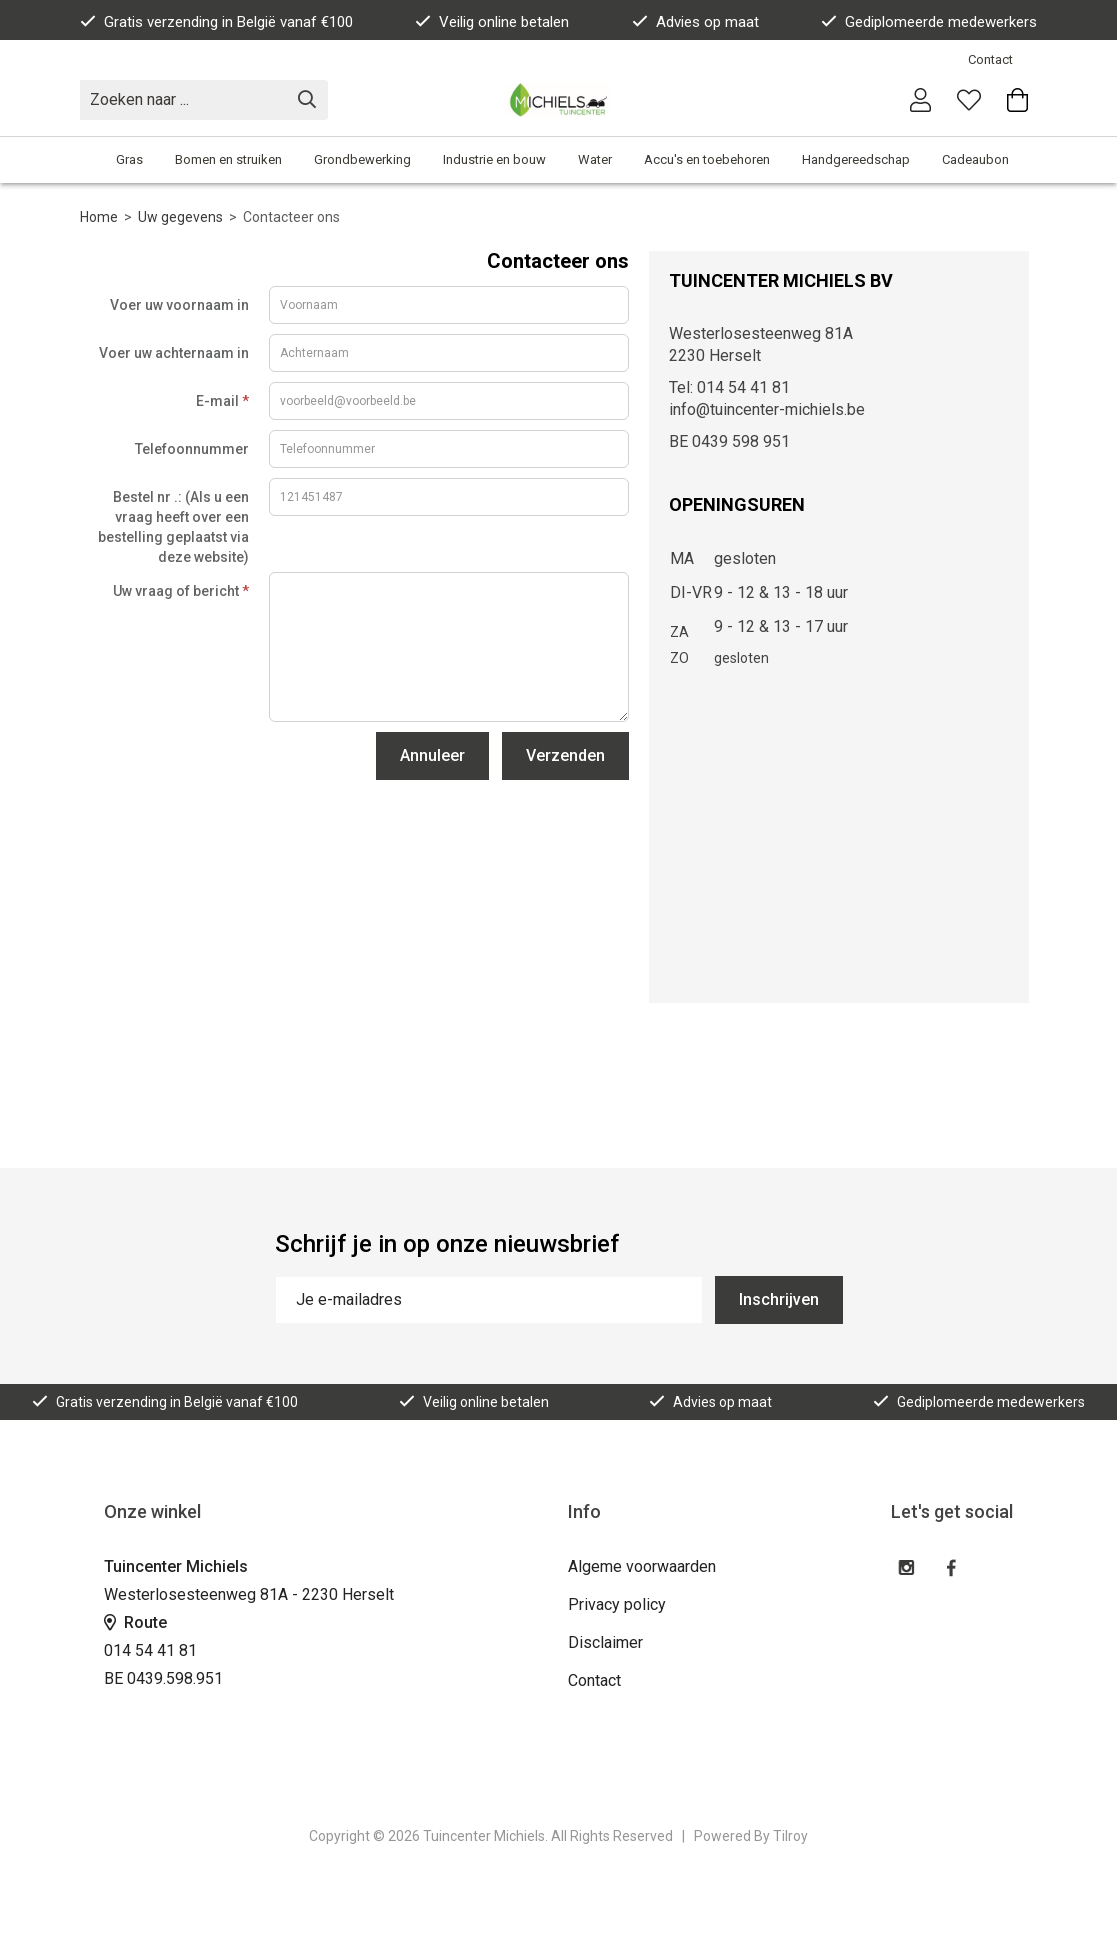  I want to click on Voer uw achternaam in, so click(174, 353).